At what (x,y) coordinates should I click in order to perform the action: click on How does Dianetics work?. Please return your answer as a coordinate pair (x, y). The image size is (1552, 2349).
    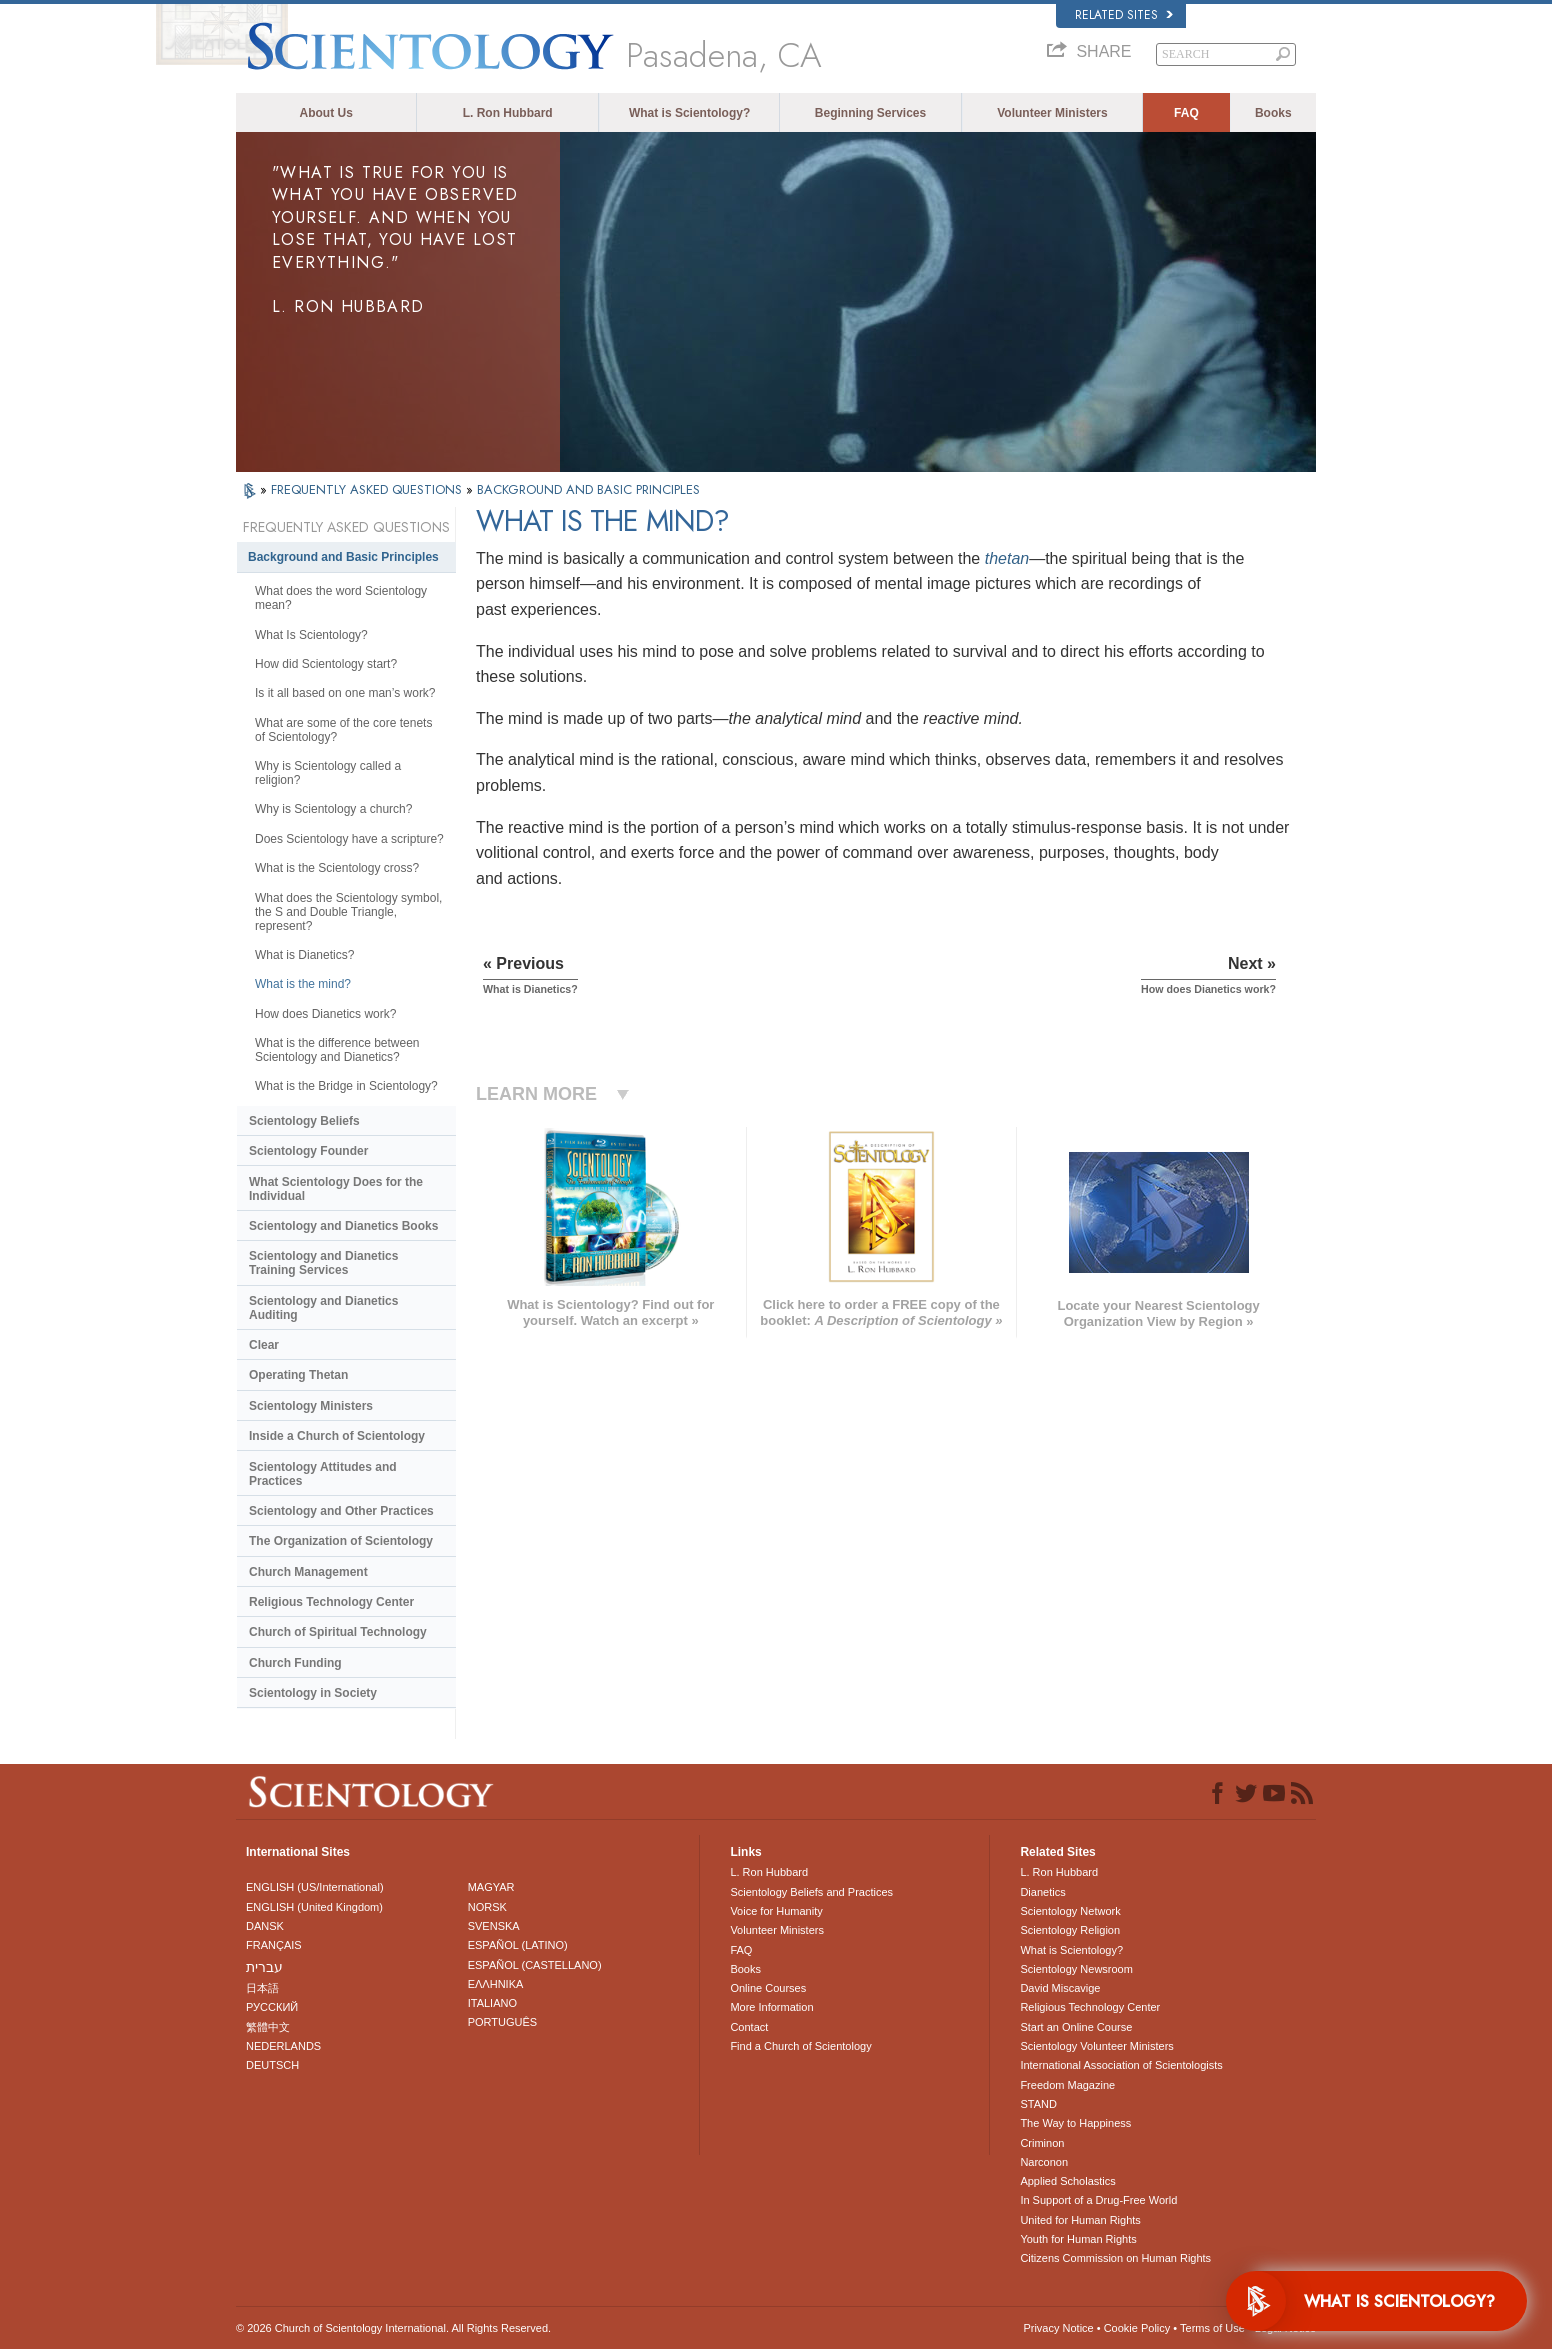
    Looking at the image, I should click on (325, 1014).